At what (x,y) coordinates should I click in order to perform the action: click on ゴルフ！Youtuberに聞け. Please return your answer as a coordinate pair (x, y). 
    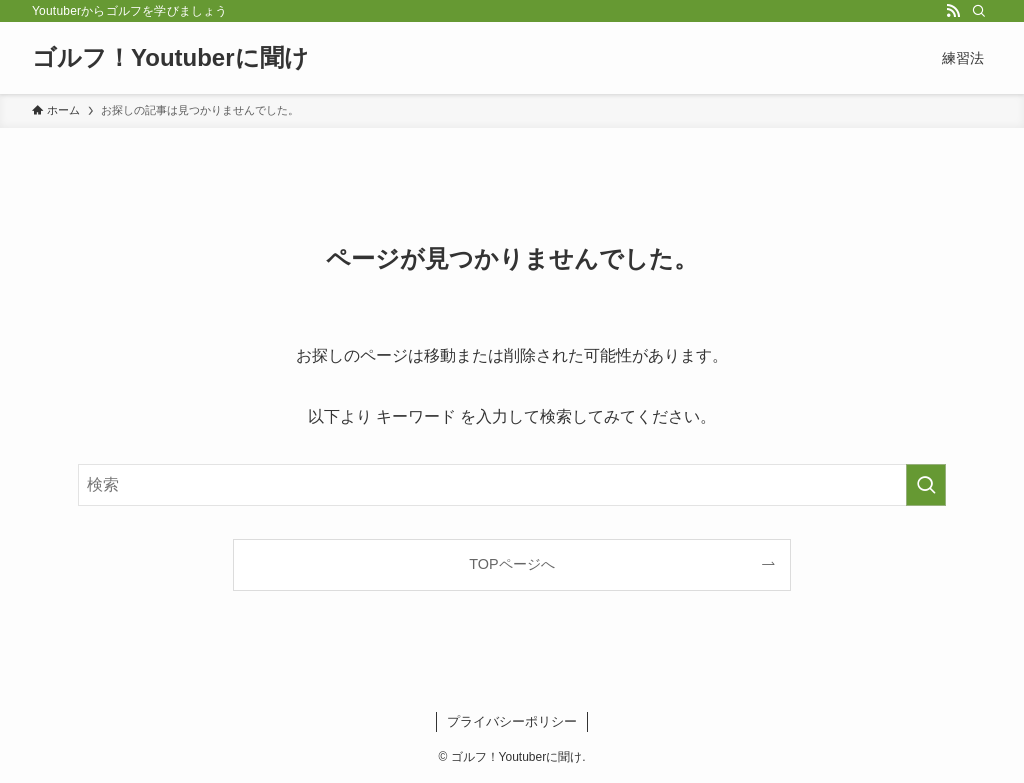
    Looking at the image, I should click on (170, 58).